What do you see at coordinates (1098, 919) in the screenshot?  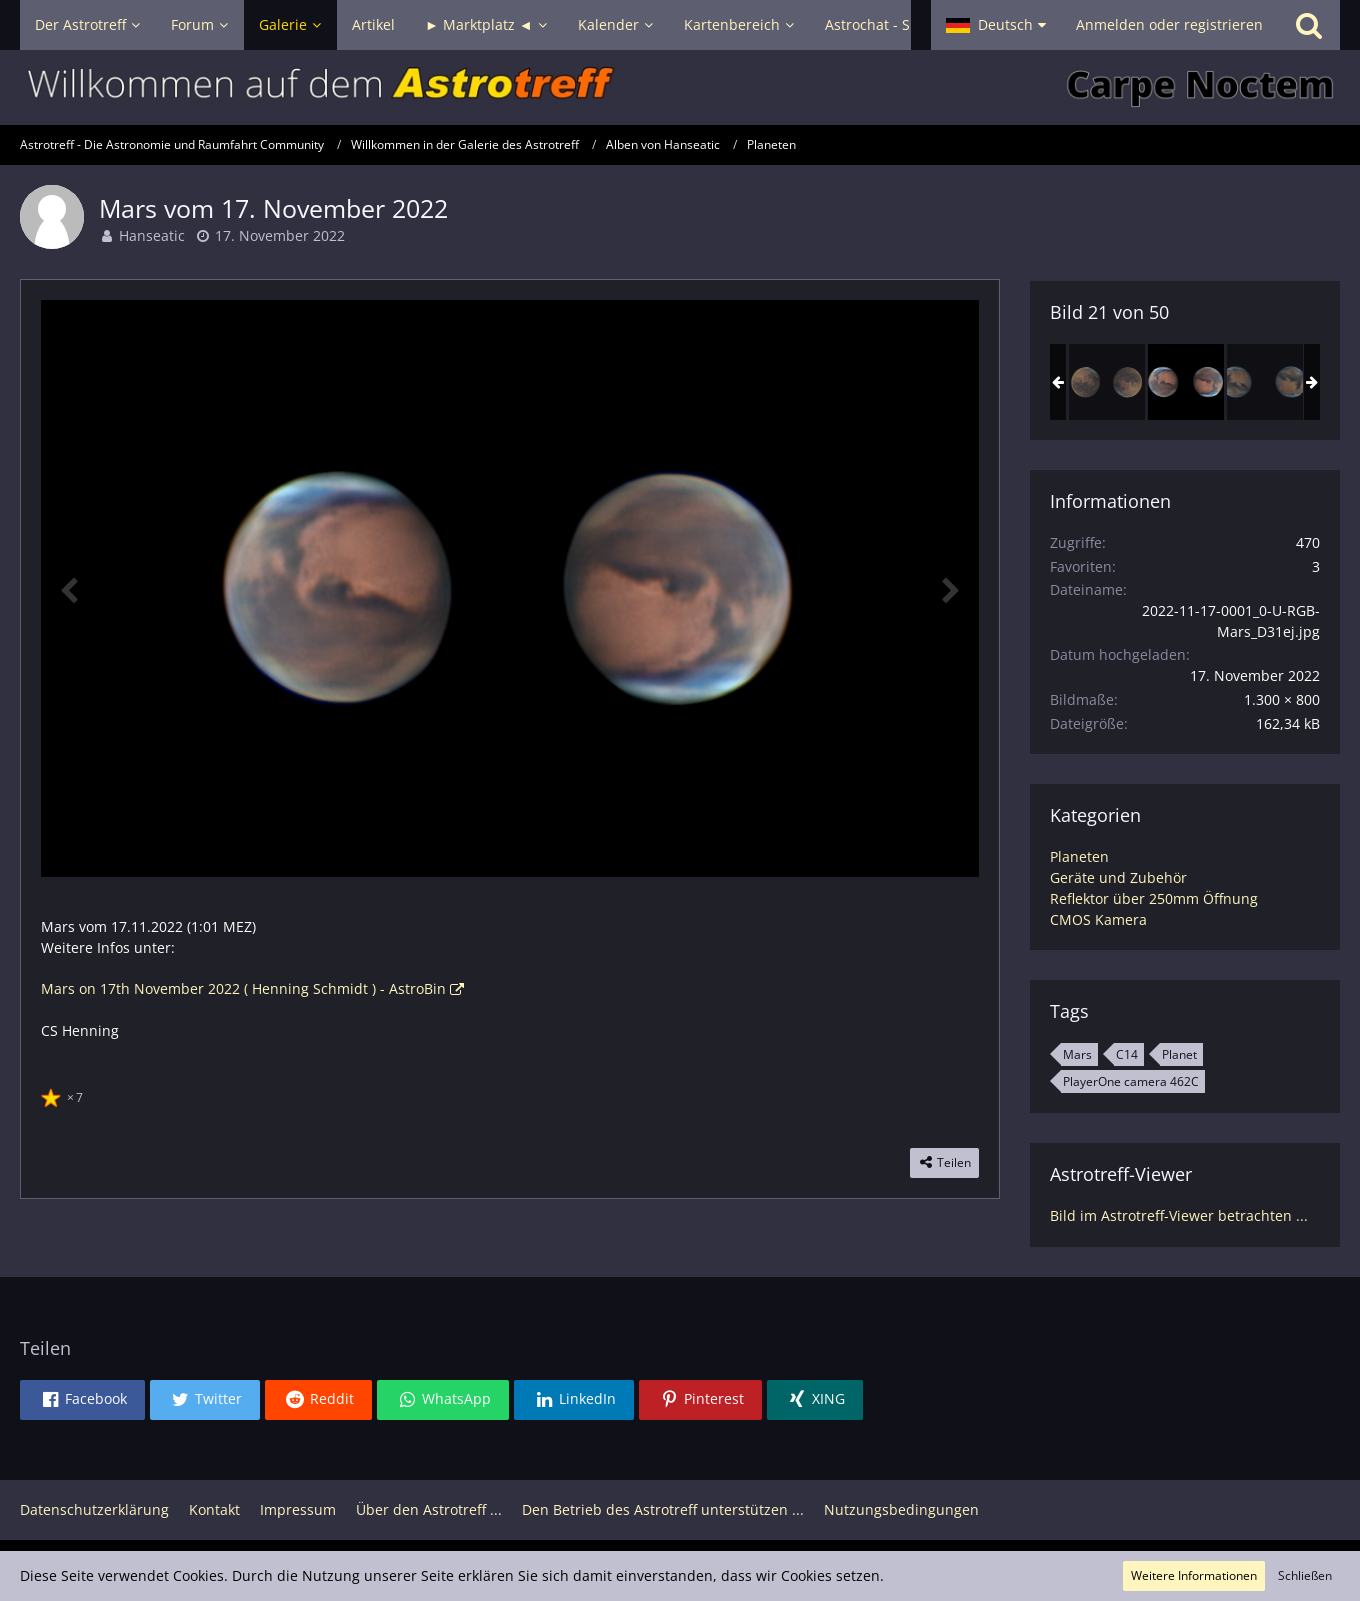 I see `CMOS Kamera [Bilder und Videos aus der Kategorie „CMOS Kamera“]` at bounding box center [1098, 919].